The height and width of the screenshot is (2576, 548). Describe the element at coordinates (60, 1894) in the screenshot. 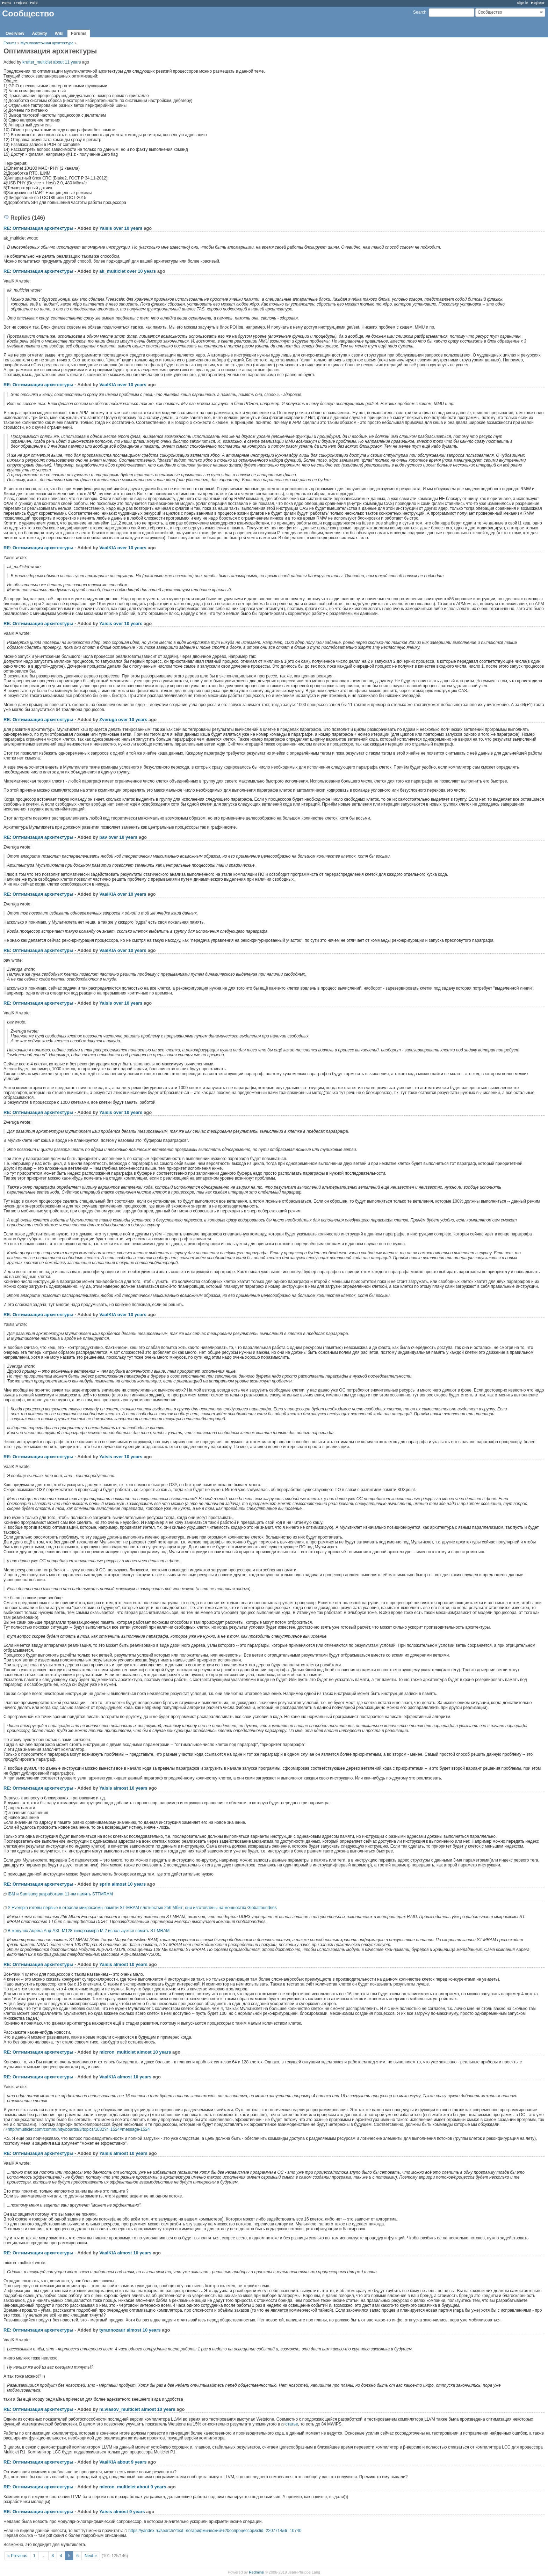

I see `IBM и Samsung разработали 11-нм память STTMRAM` at that location.